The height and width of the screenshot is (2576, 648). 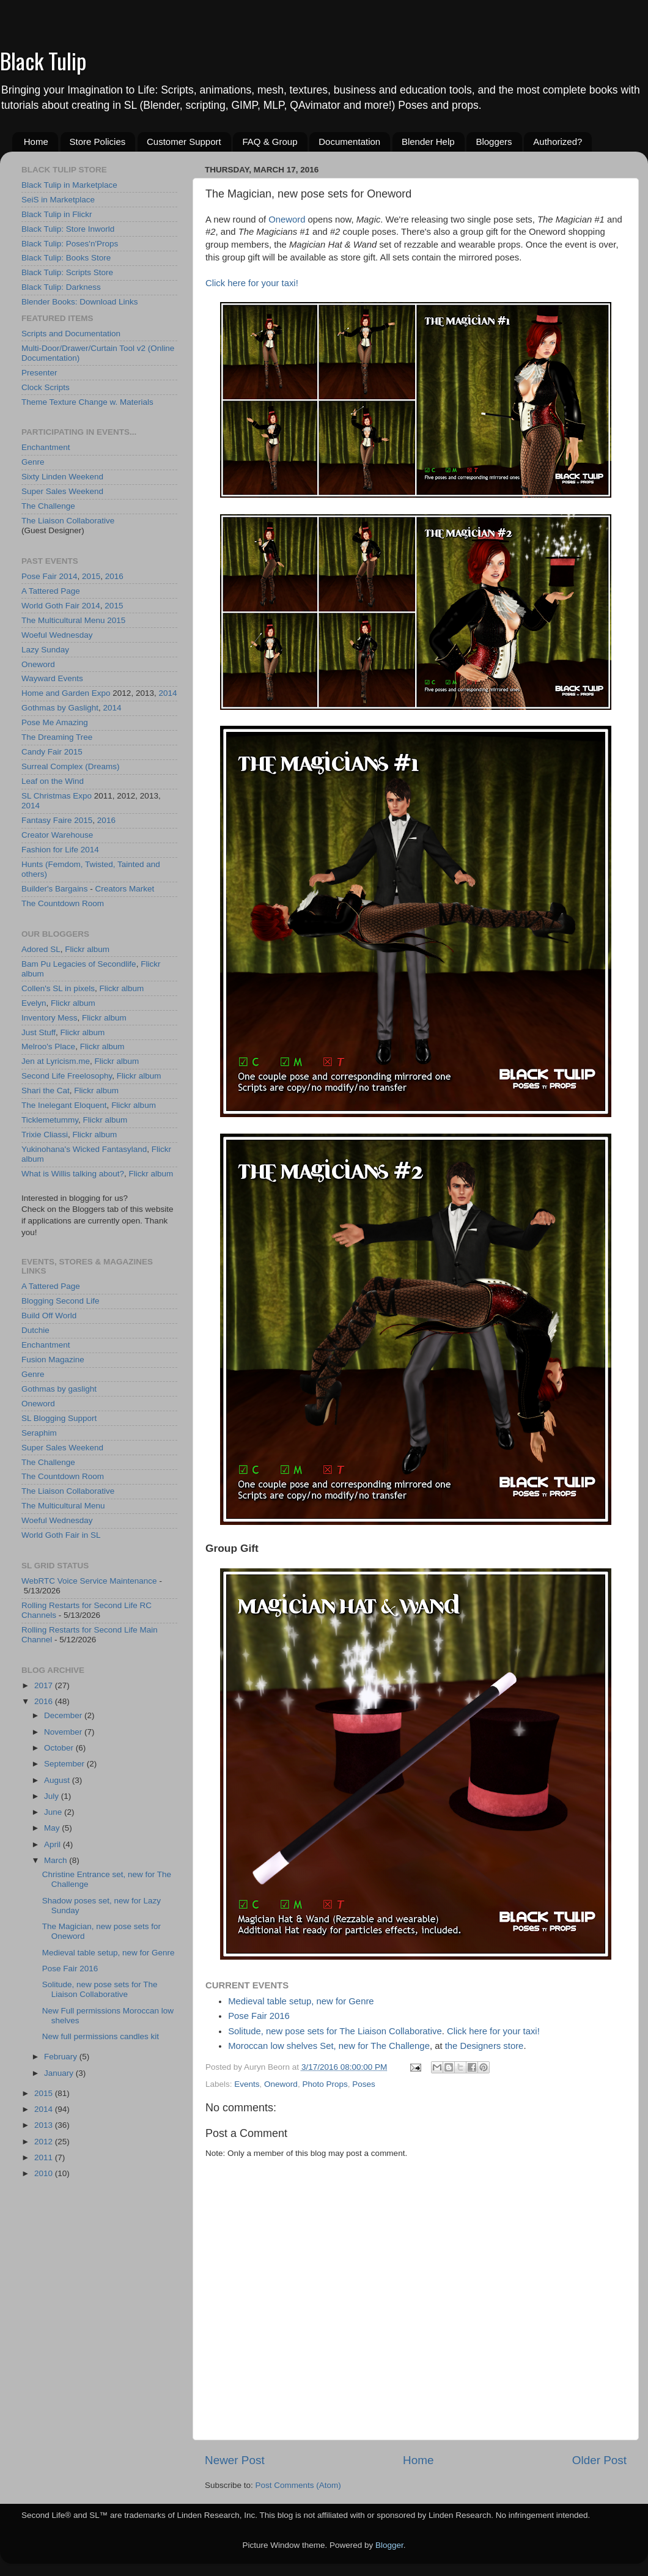 I want to click on A Tattered Page, so click(x=50, y=591).